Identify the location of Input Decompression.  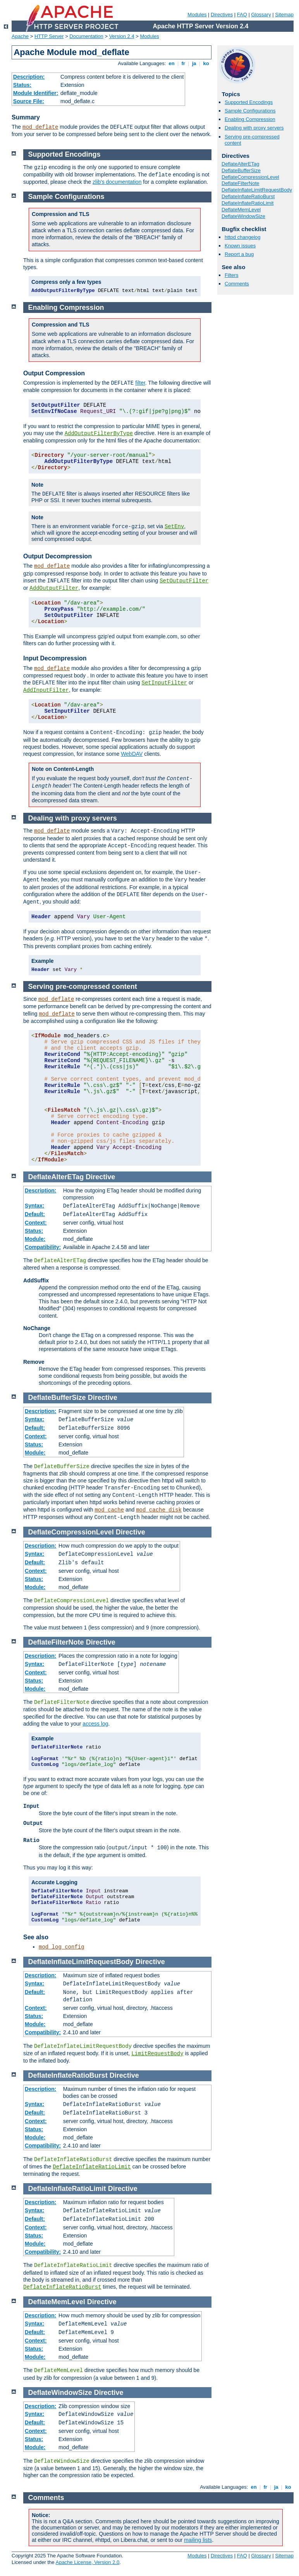
(55, 658).